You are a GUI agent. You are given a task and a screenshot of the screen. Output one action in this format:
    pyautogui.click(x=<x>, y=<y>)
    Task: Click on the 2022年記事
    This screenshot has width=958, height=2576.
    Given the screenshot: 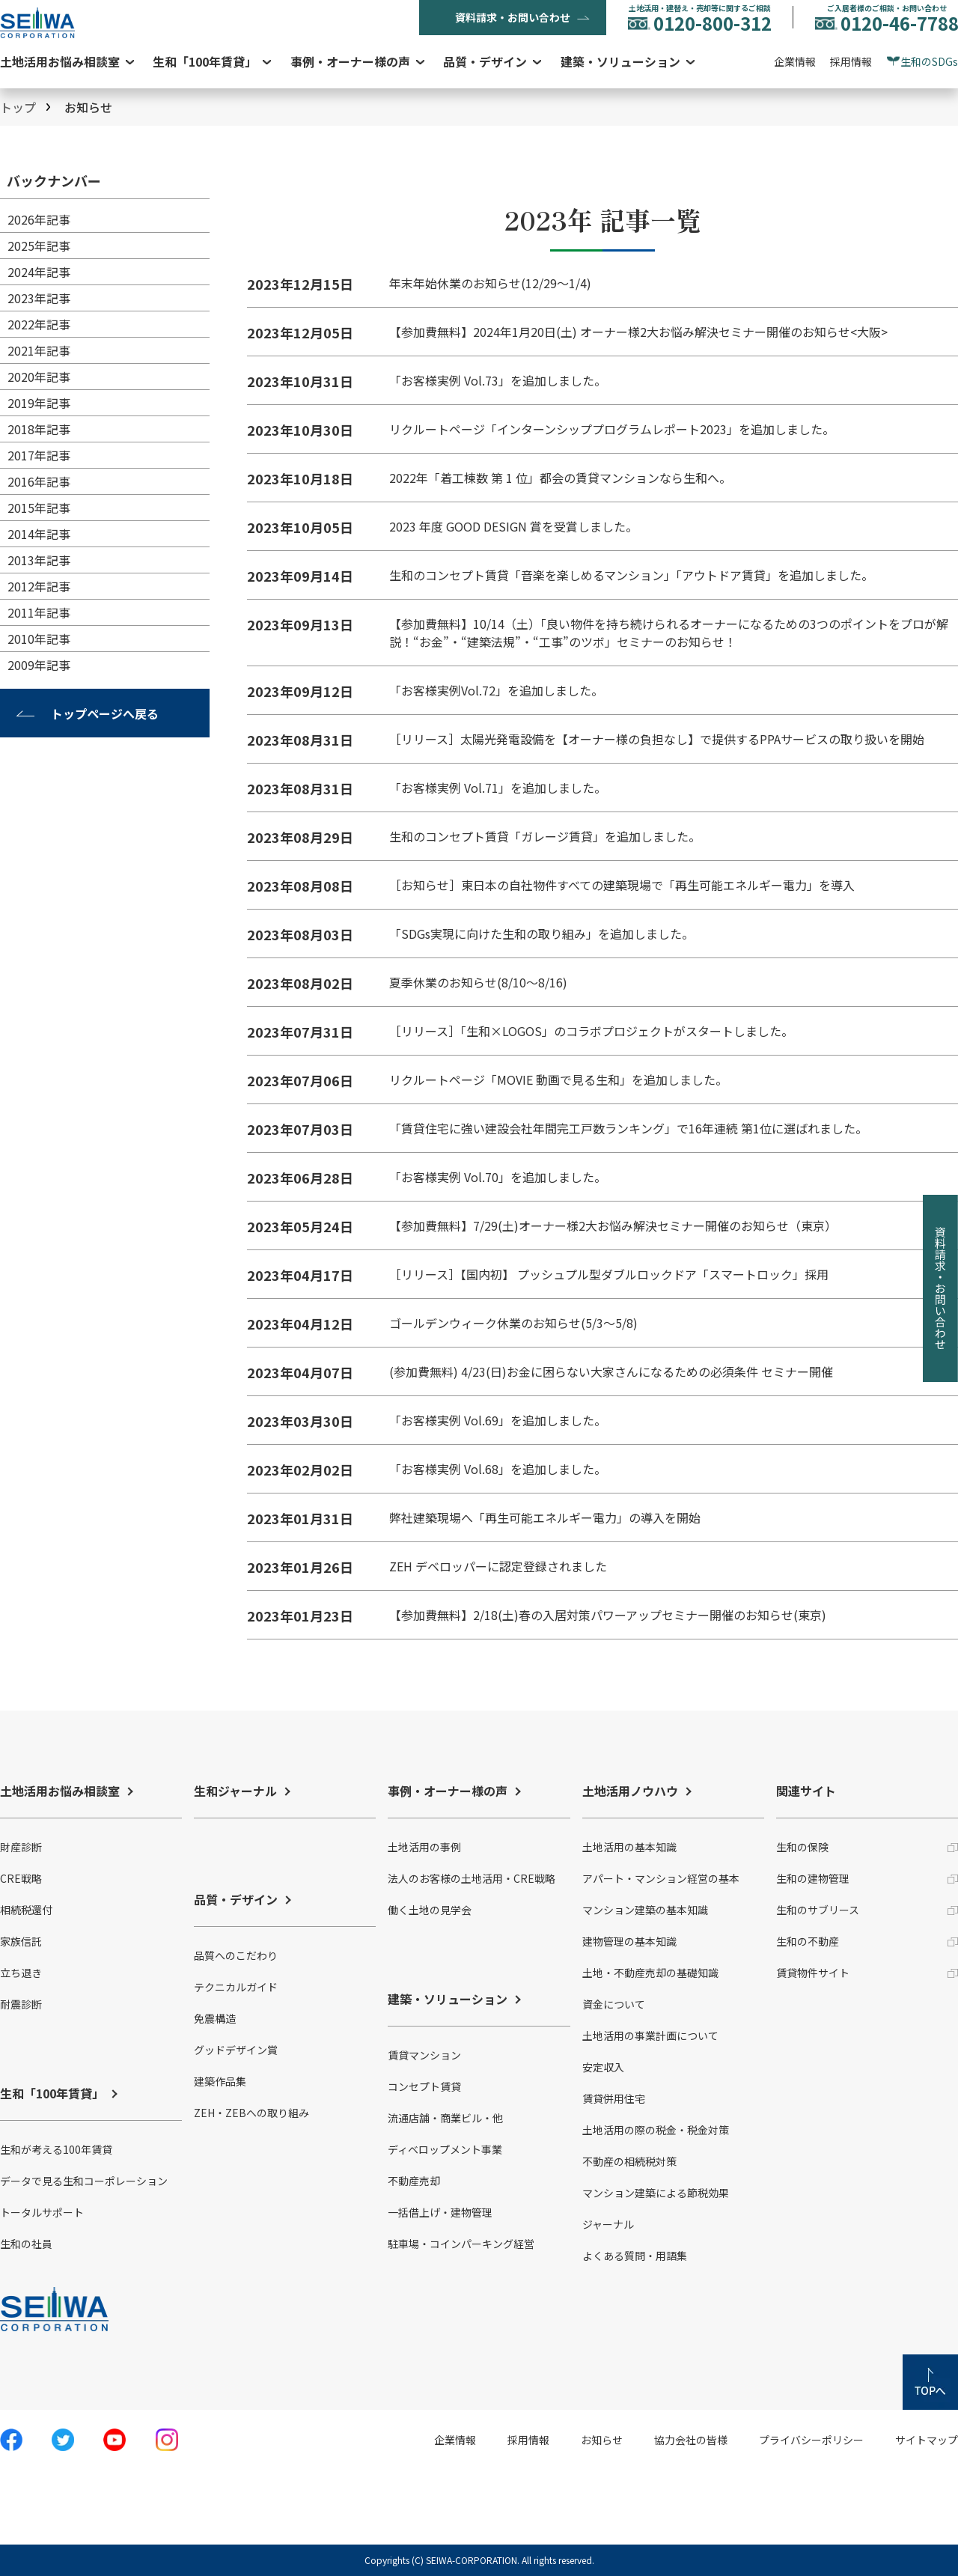 What is the action you would take?
    pyautogui.click(x=38, y=324)
    